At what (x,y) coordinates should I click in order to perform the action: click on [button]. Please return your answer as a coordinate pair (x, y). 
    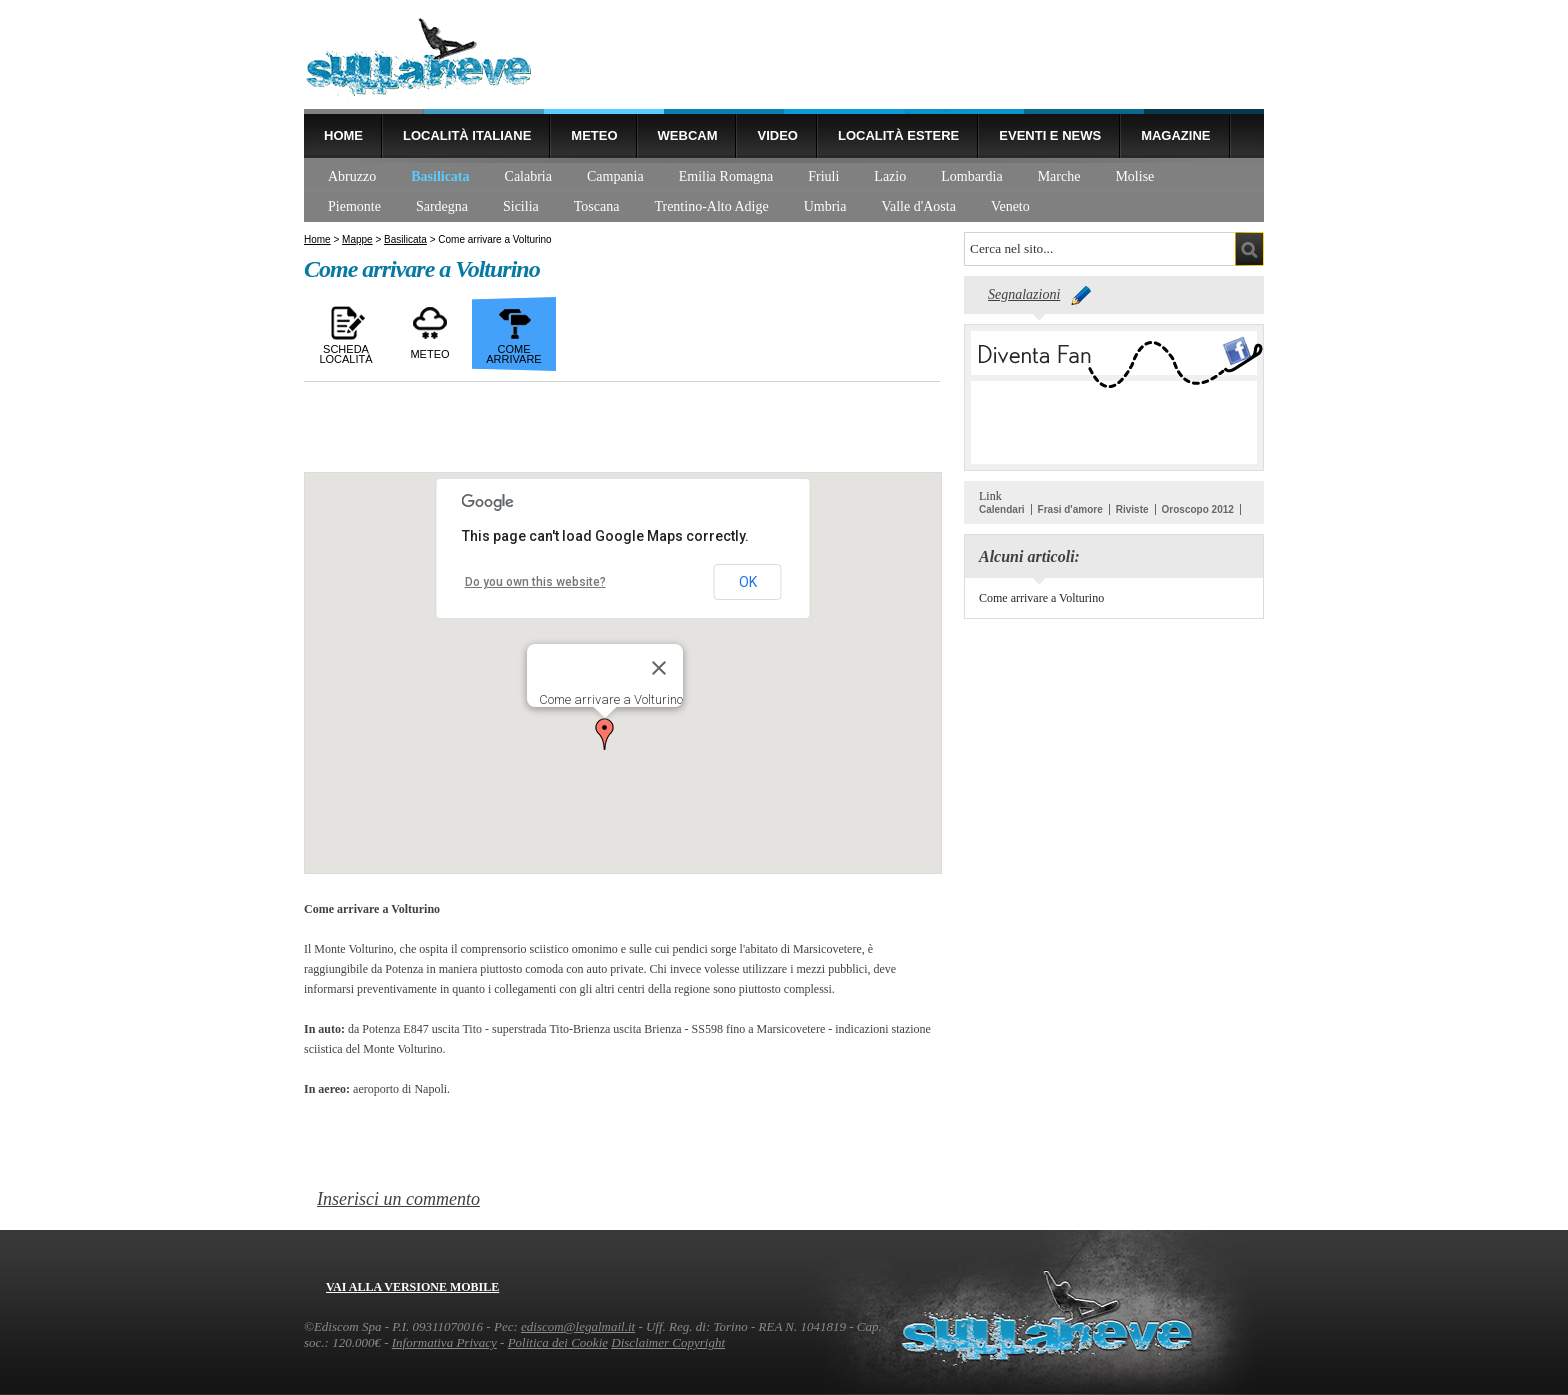
    Looking at the image, I should click on (605, 734).